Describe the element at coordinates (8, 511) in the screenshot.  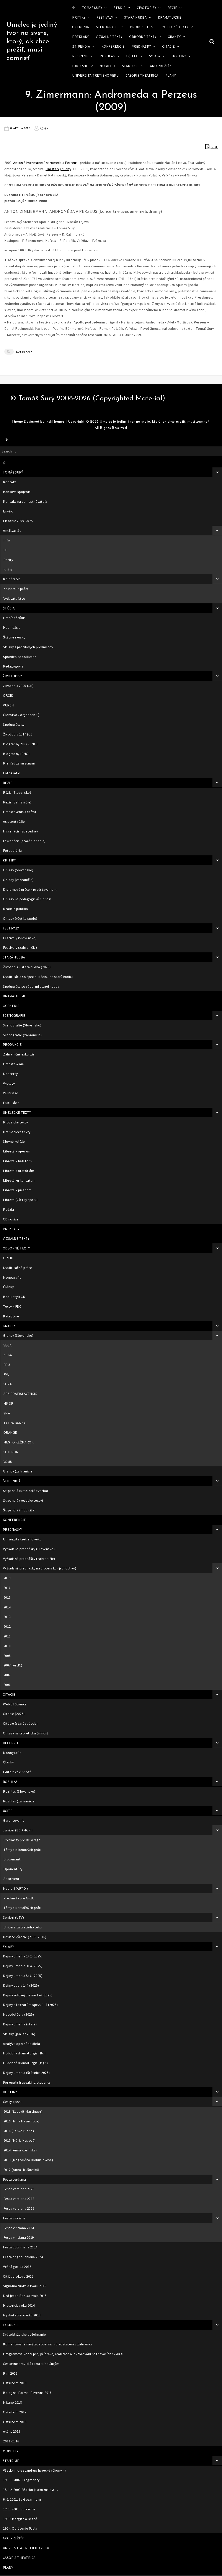
I see `Enviro` at that location.